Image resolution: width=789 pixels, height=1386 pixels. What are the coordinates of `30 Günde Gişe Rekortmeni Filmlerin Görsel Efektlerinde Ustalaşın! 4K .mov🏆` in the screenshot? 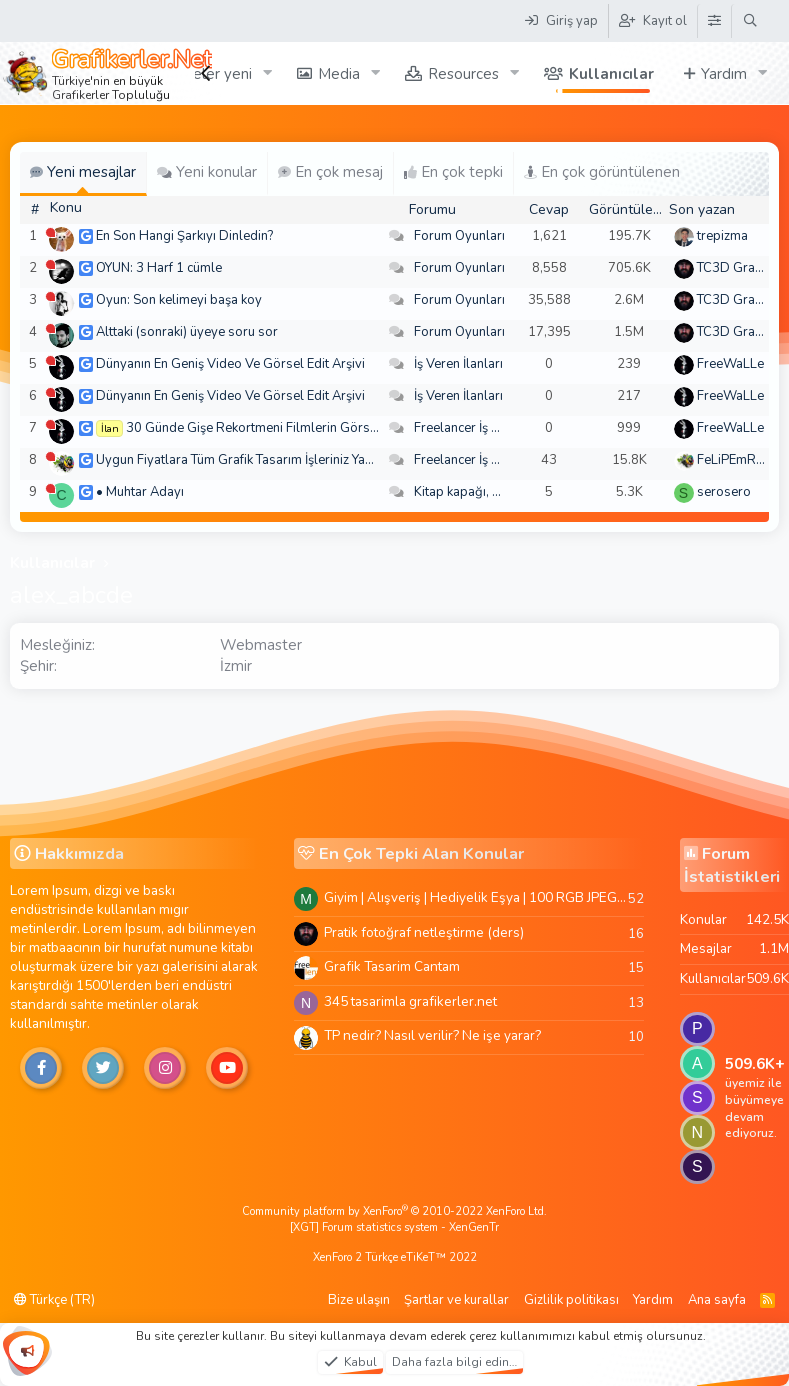 It's located at (353, 428).